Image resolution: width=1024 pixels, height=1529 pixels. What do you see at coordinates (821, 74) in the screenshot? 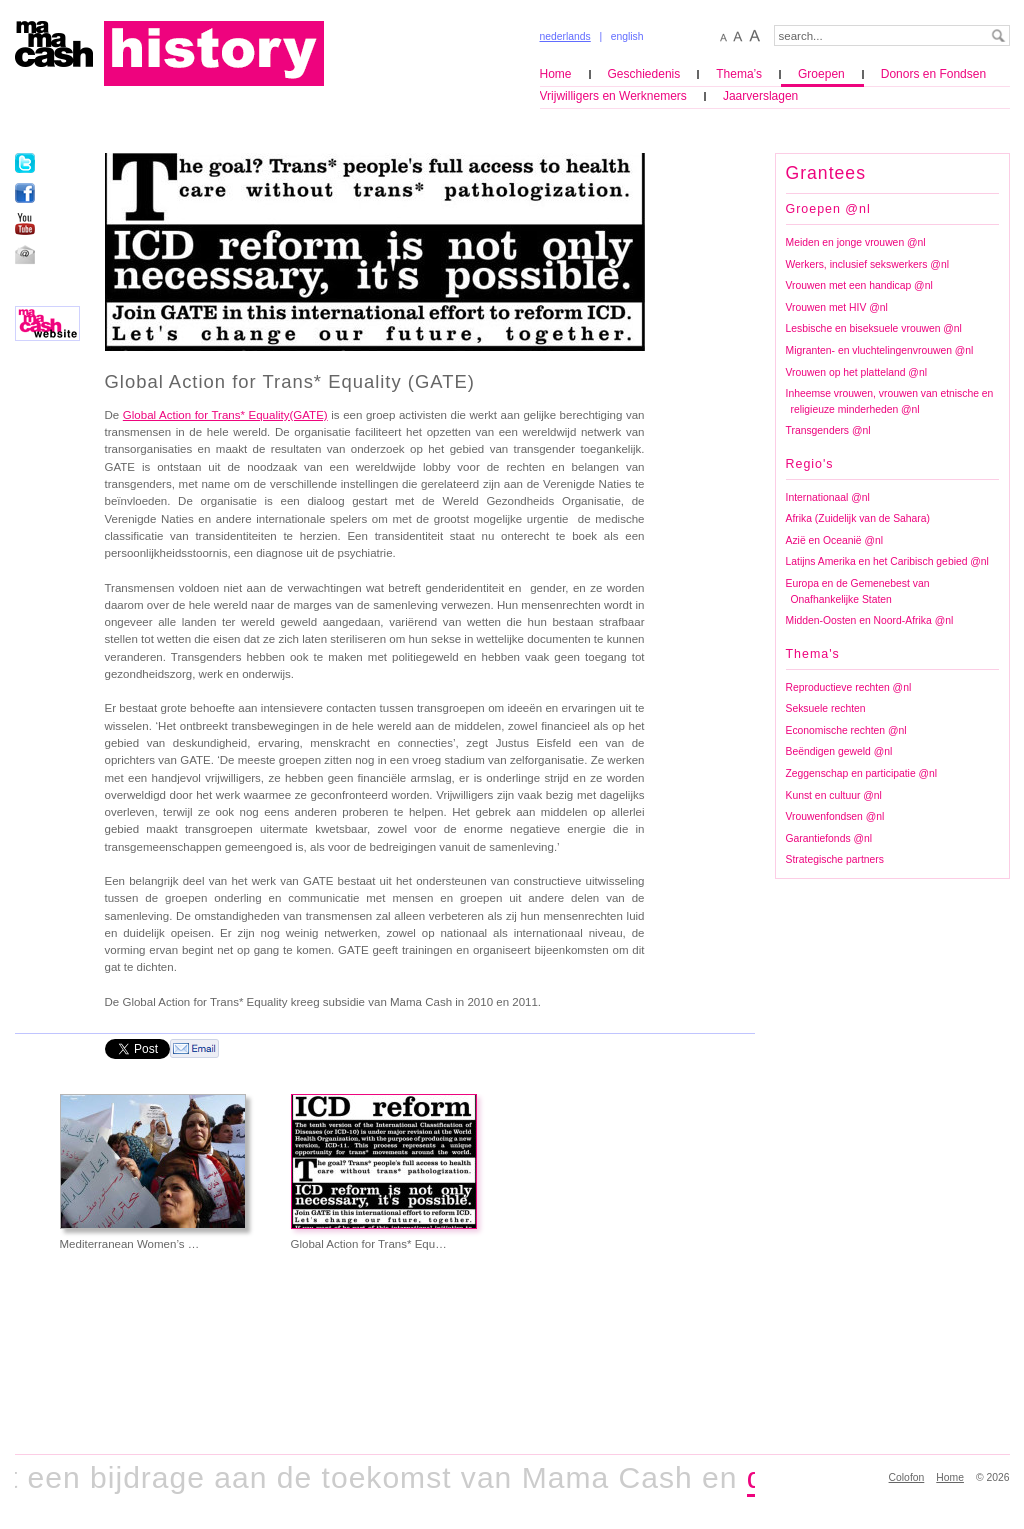
I see `Groepen` at bounding box center [821, 74].